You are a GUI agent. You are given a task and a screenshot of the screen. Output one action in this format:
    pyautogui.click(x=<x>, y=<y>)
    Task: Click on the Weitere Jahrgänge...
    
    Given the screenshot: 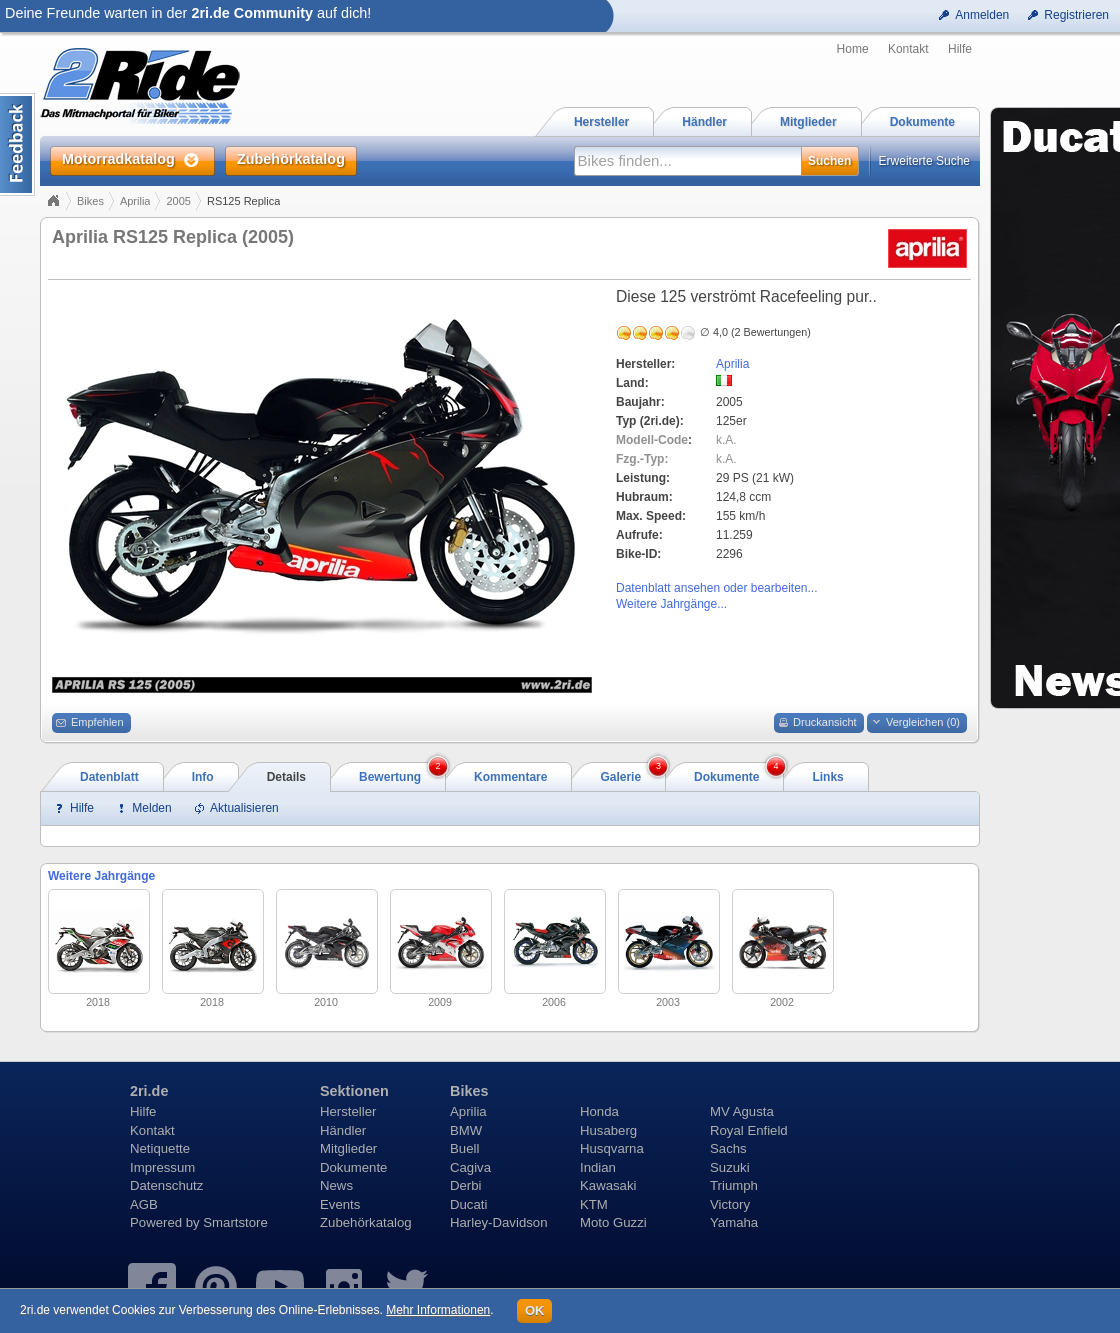 What is the action you would take?
    pyautogui.click(x=671, y=604)
    